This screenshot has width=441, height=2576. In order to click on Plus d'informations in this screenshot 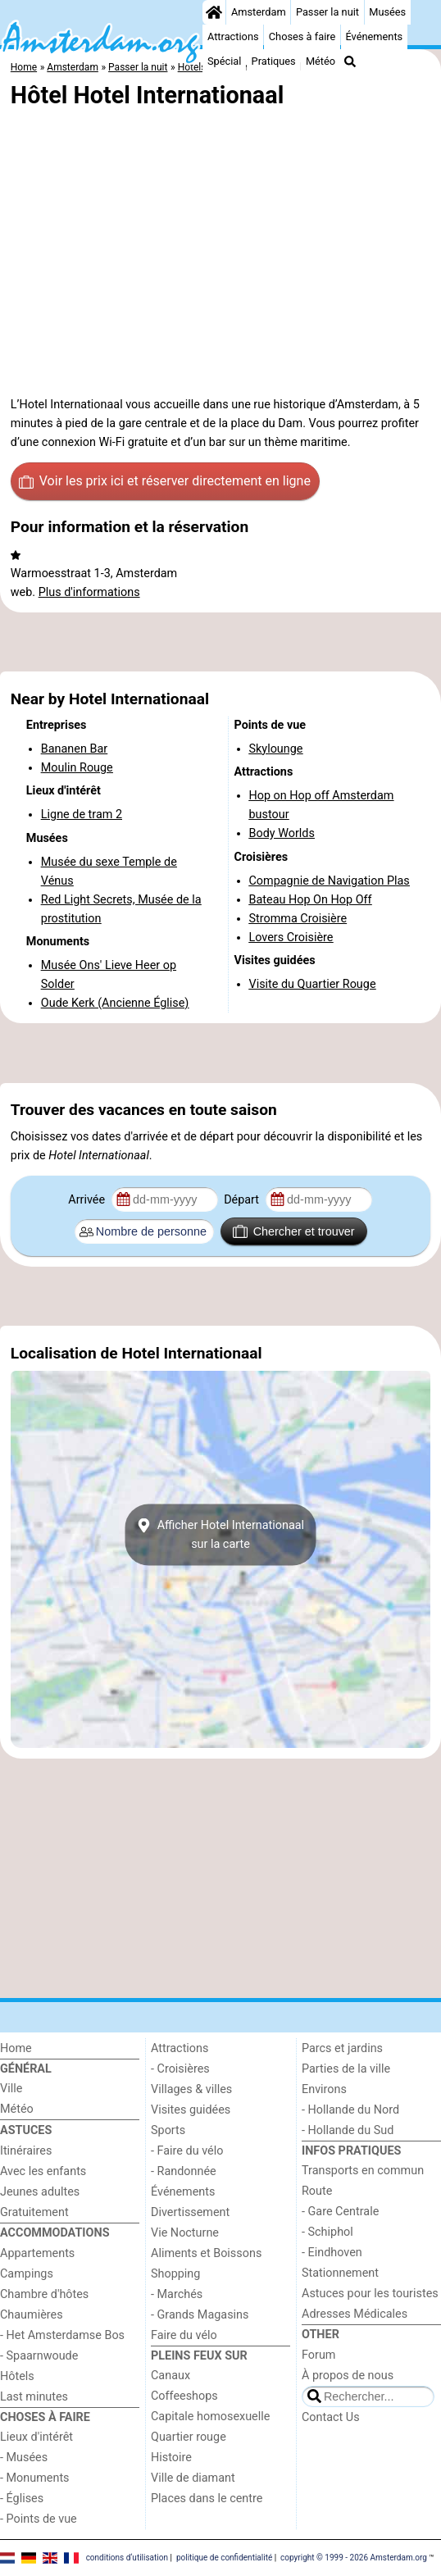, I will do `click(89, 592)`.